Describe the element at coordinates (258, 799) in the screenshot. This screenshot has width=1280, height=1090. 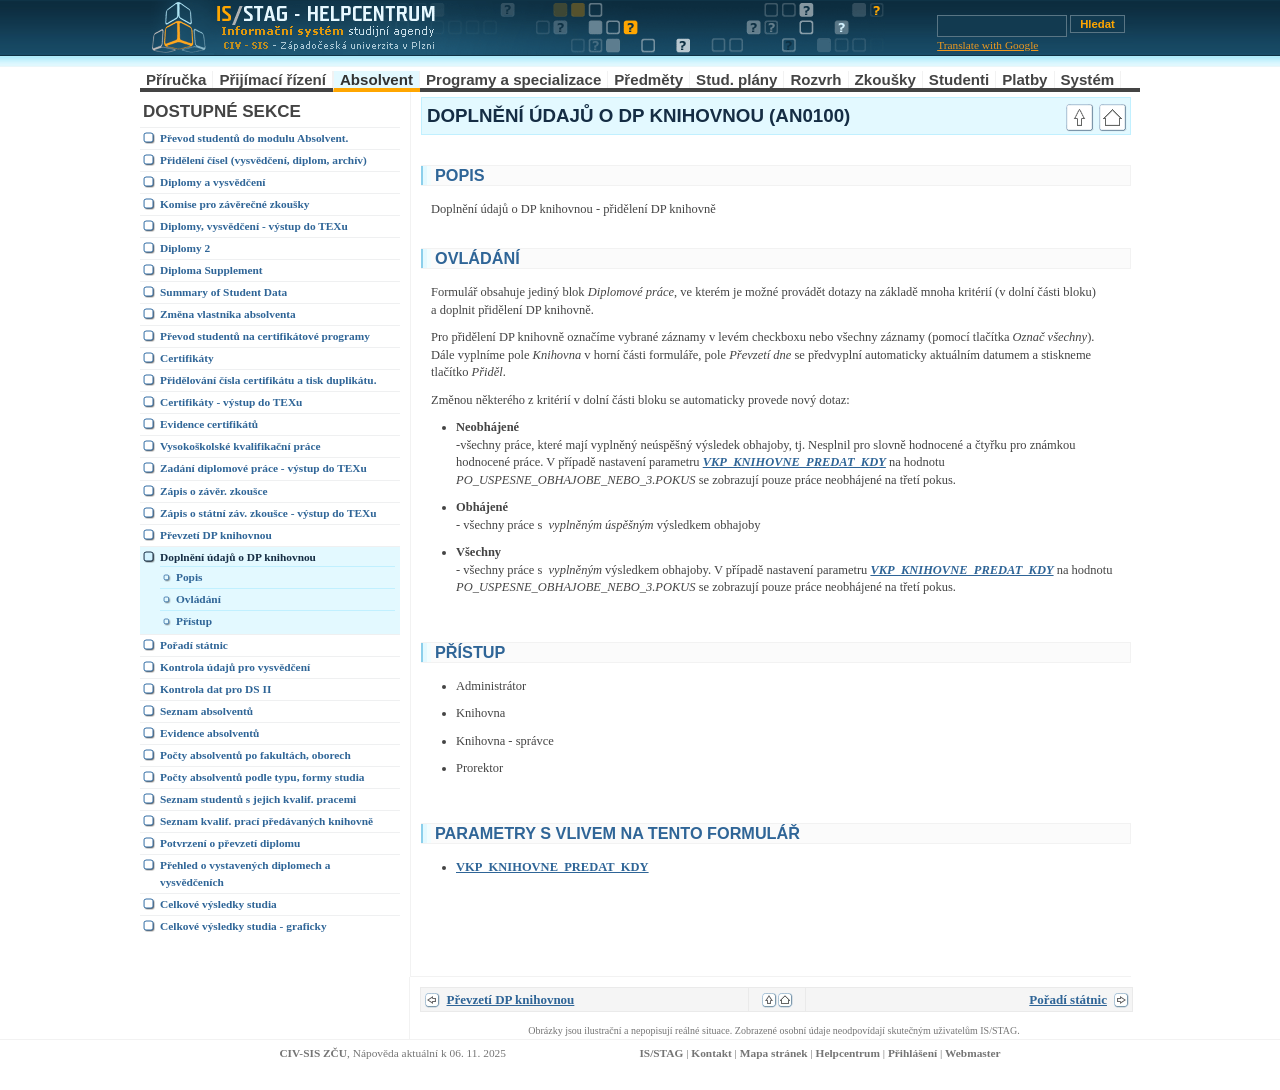
I see `Seznam studentů s jejich kvalif. pracemi` at that location.